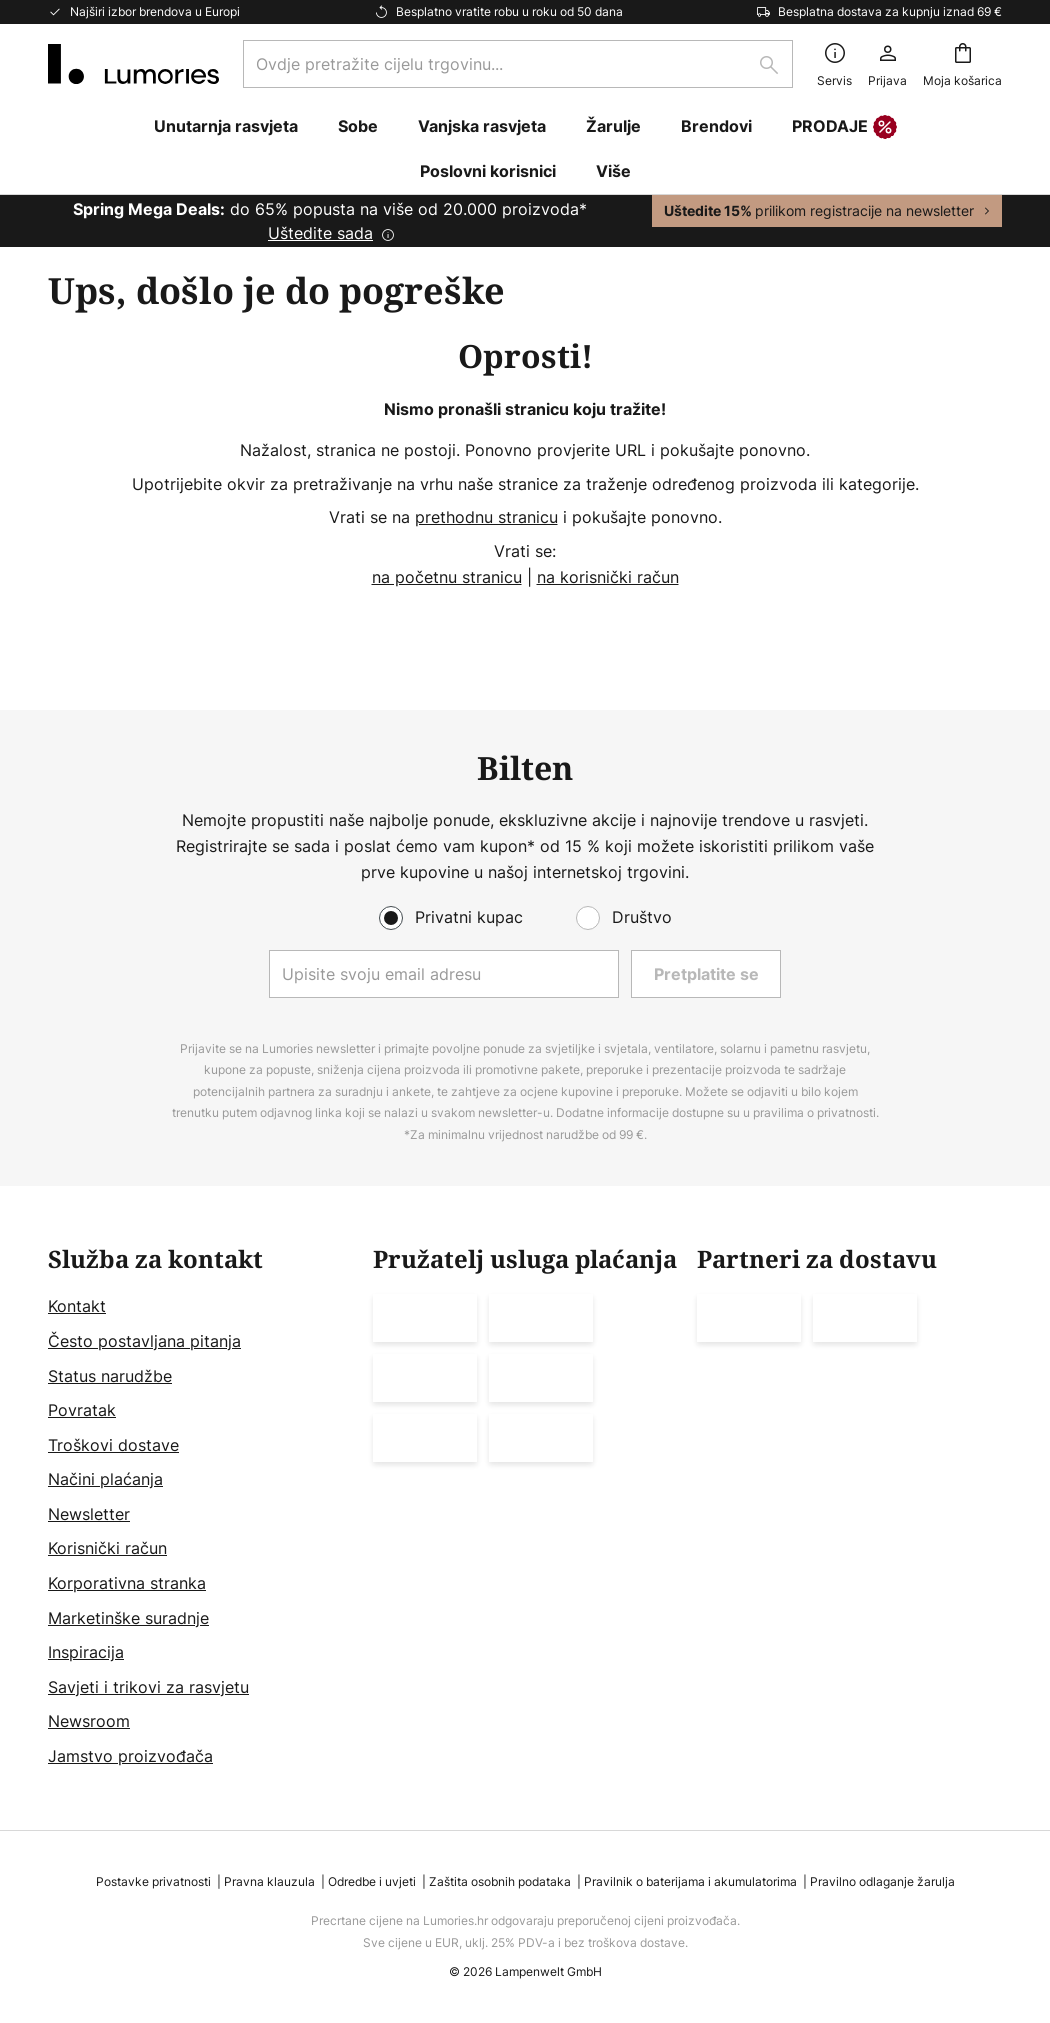 The image size is (1050, 2023). I want to click on PRODAJE, so click(844, 128).